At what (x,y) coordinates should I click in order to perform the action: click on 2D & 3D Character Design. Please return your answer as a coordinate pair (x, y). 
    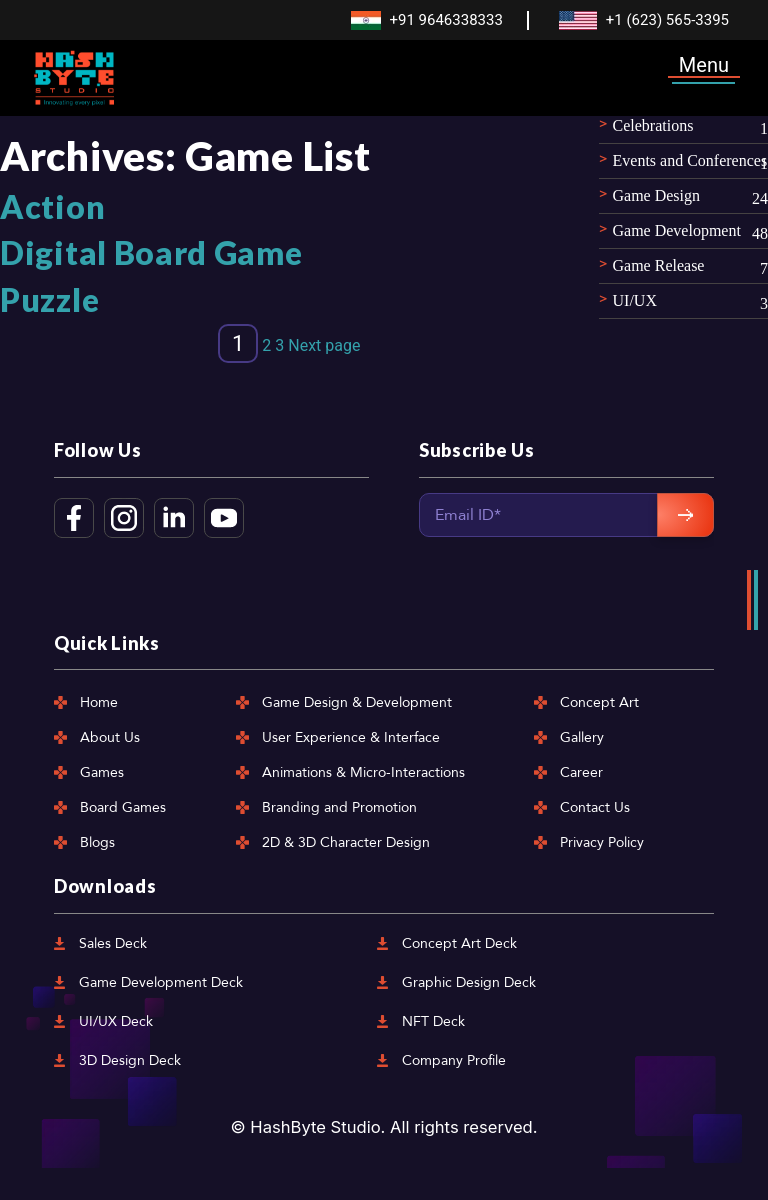
    Looking at the image, I should click on (346, 842).